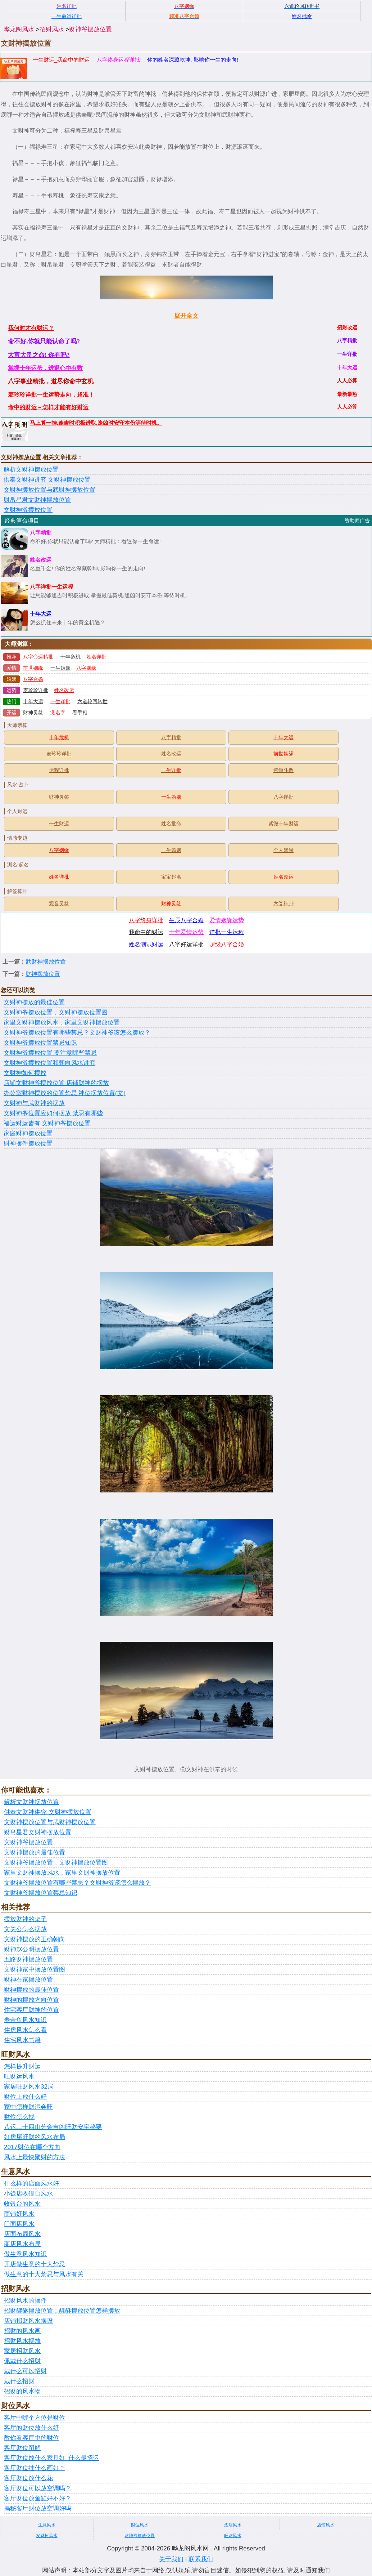 The image size is (372, 2576). What do you see at coordinates (226, 944) in the screenshot?
I see `超级八字合婚` at bounding box center [226, 944].